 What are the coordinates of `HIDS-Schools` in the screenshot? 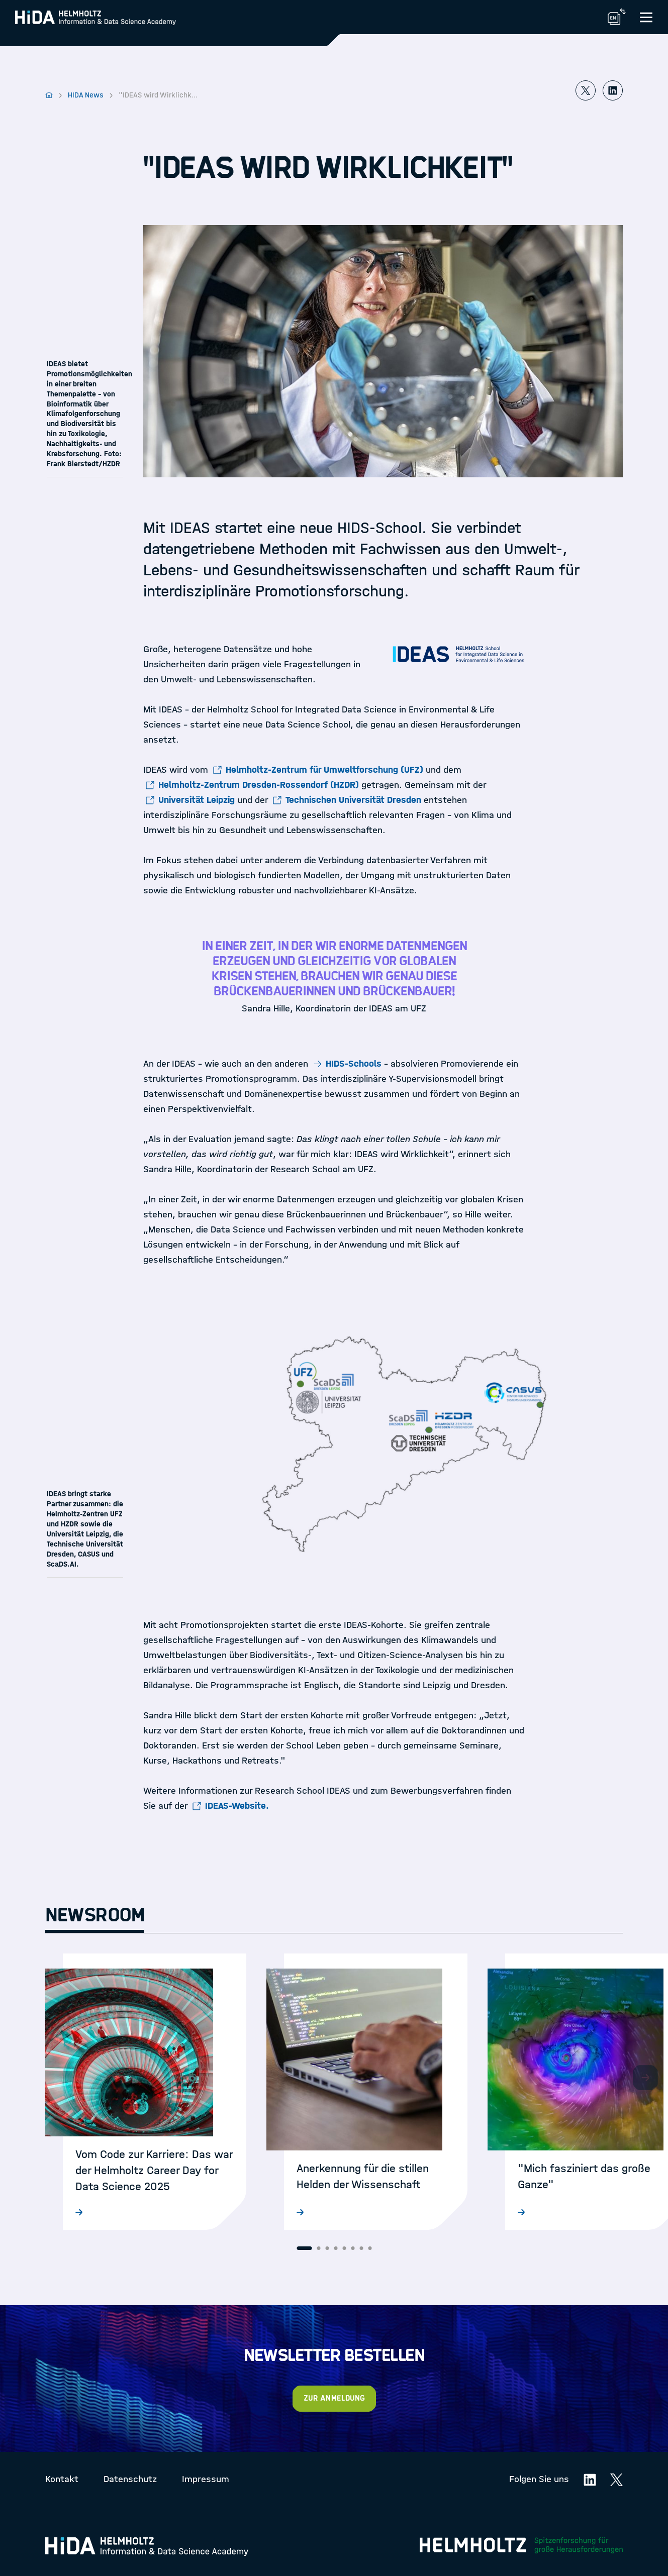 It's located at (353, 1063).